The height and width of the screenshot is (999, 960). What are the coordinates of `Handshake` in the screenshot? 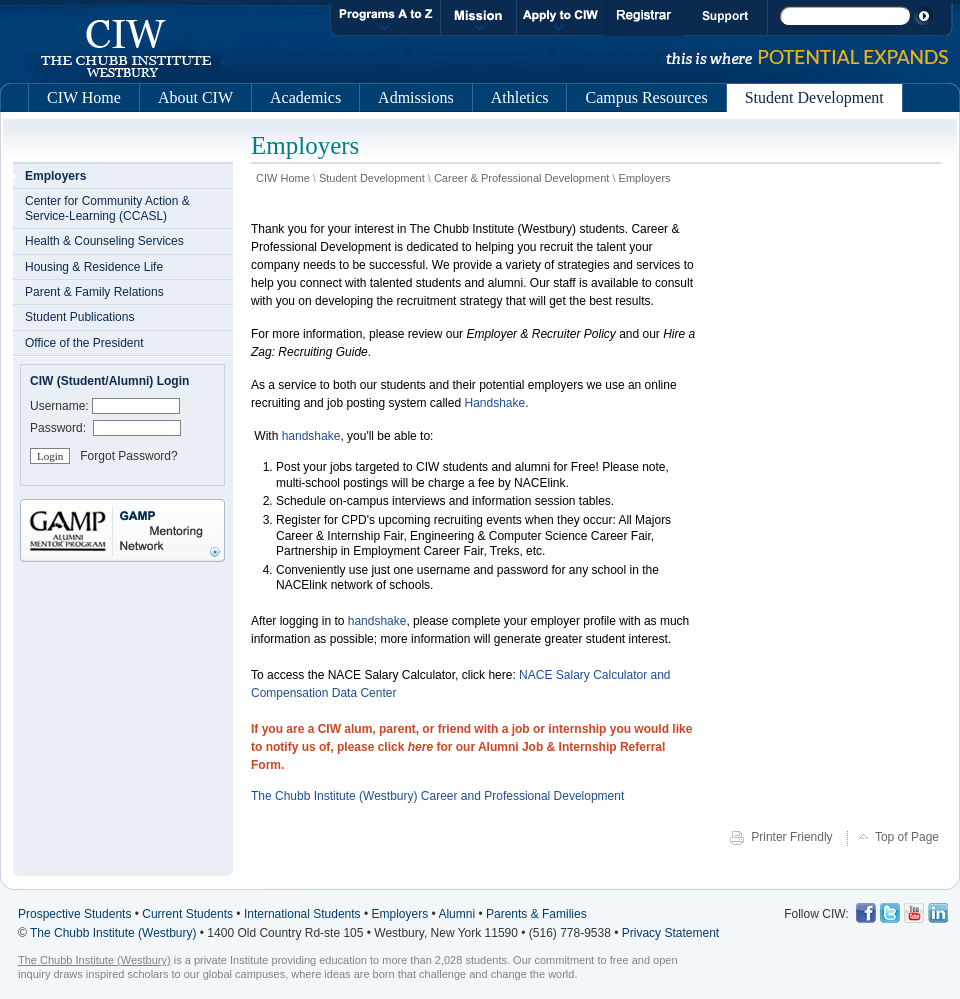 It's located at (493, 403).